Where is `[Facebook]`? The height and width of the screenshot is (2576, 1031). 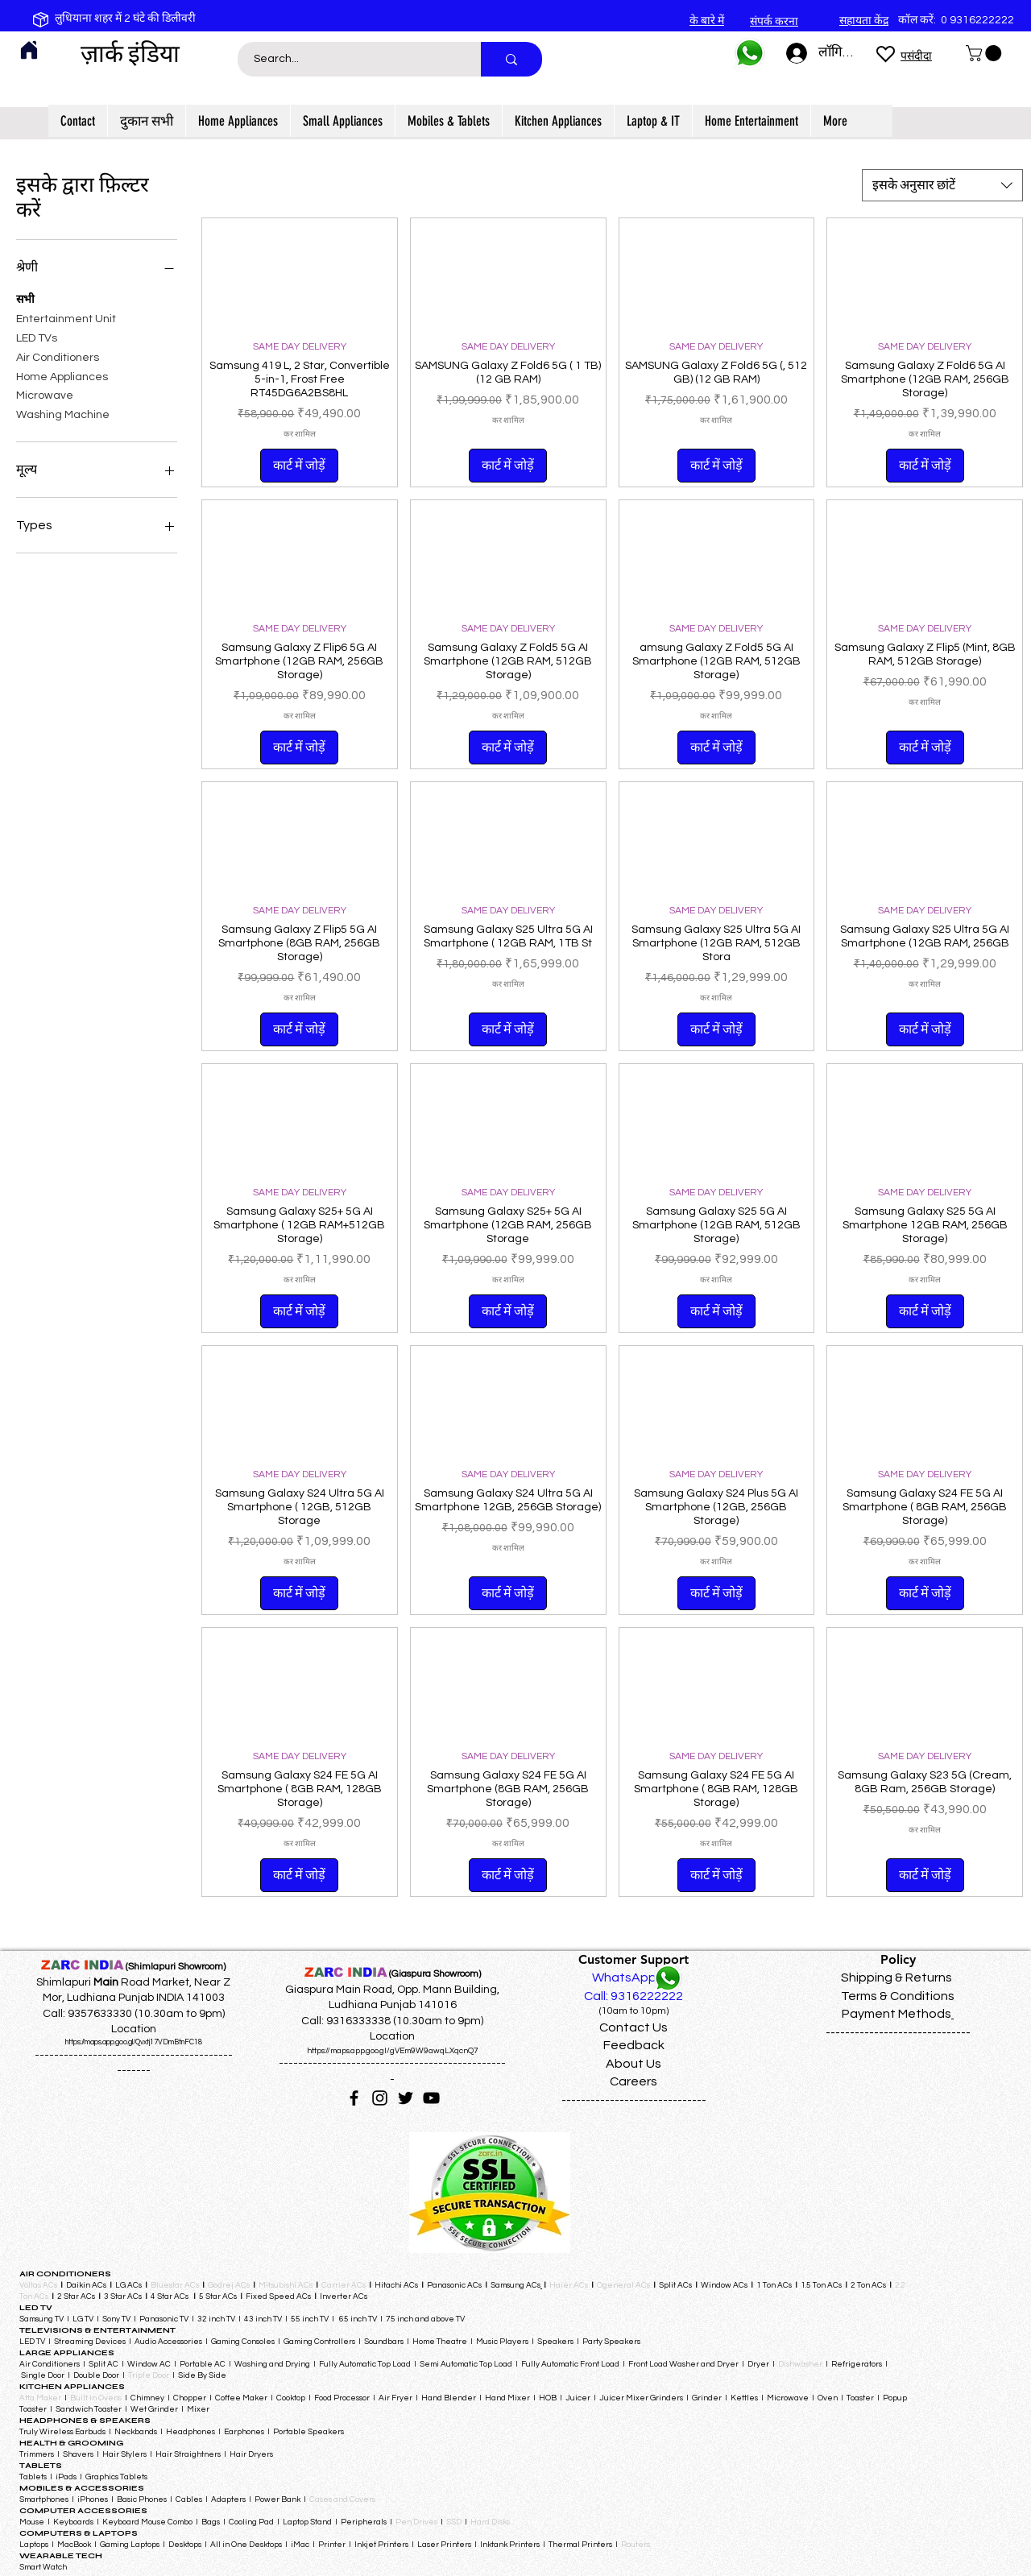
[Facebook] is located at coordinates (354, 2098).